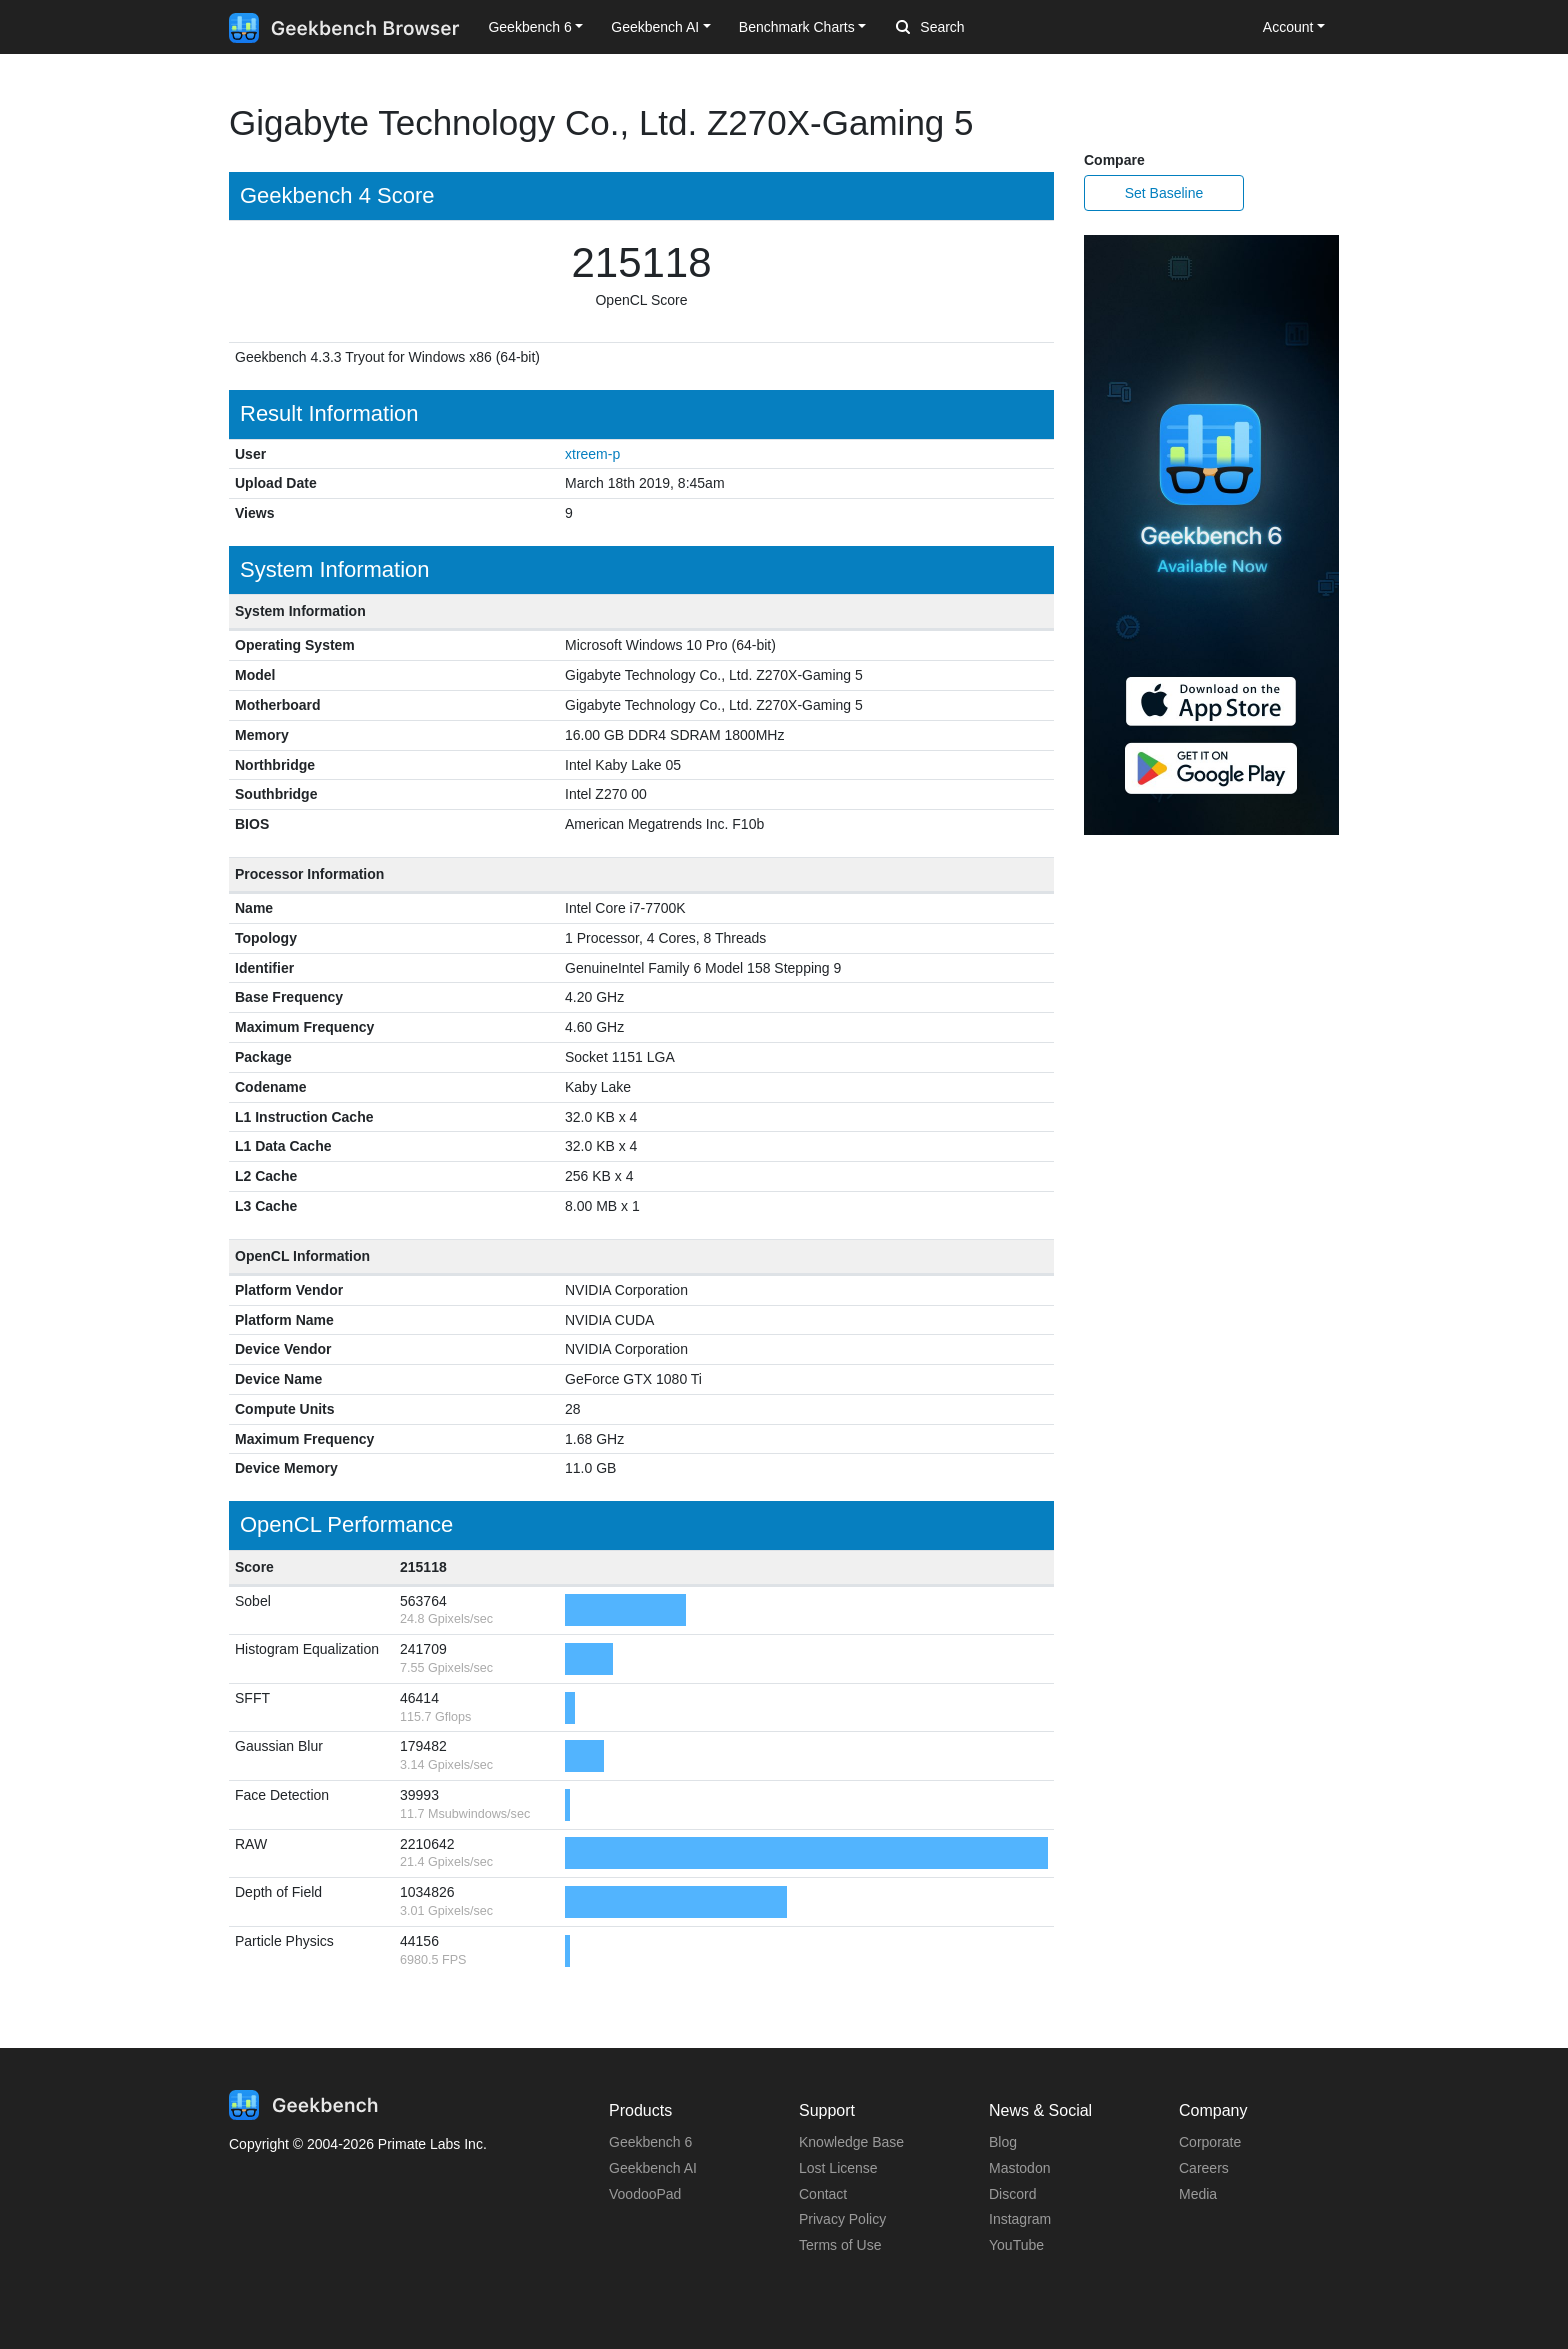  What do you see at coordinates (1288, 27) in the screenshot?
I see `Account [button]` at bounding box center [1288, 27].